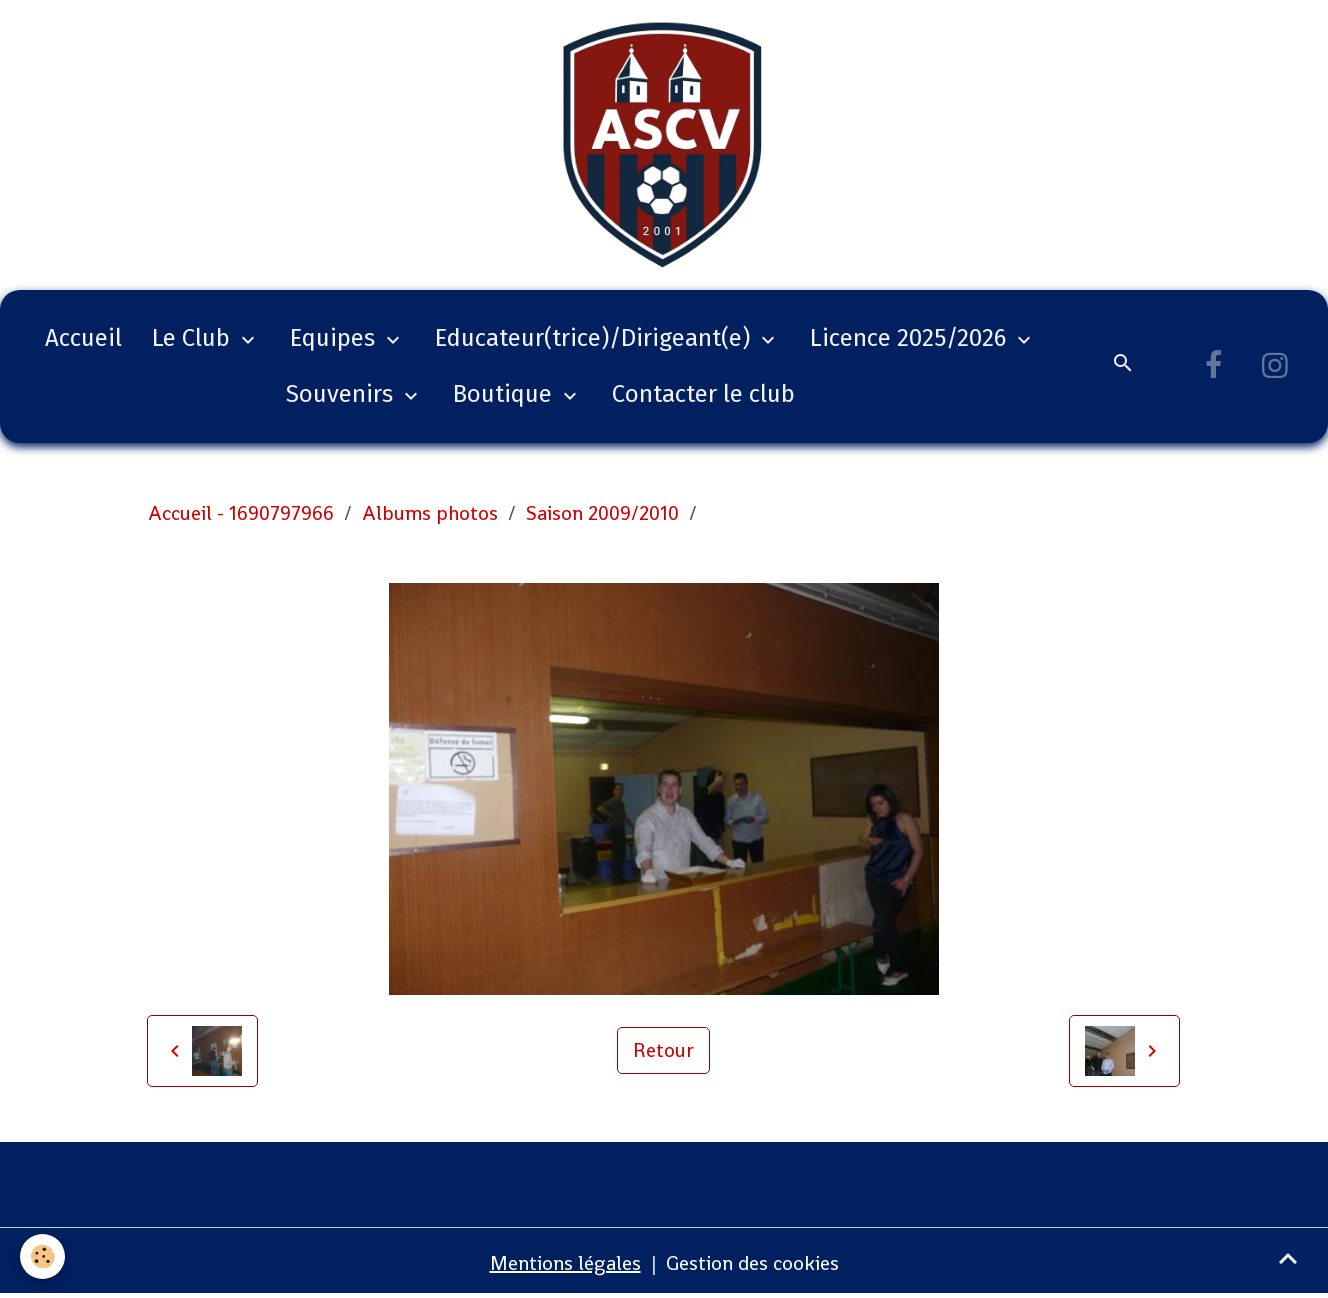 The height and width of the screenshot is (1298, 1328). I want to click on [Scroll top], so click(1288, 1258).